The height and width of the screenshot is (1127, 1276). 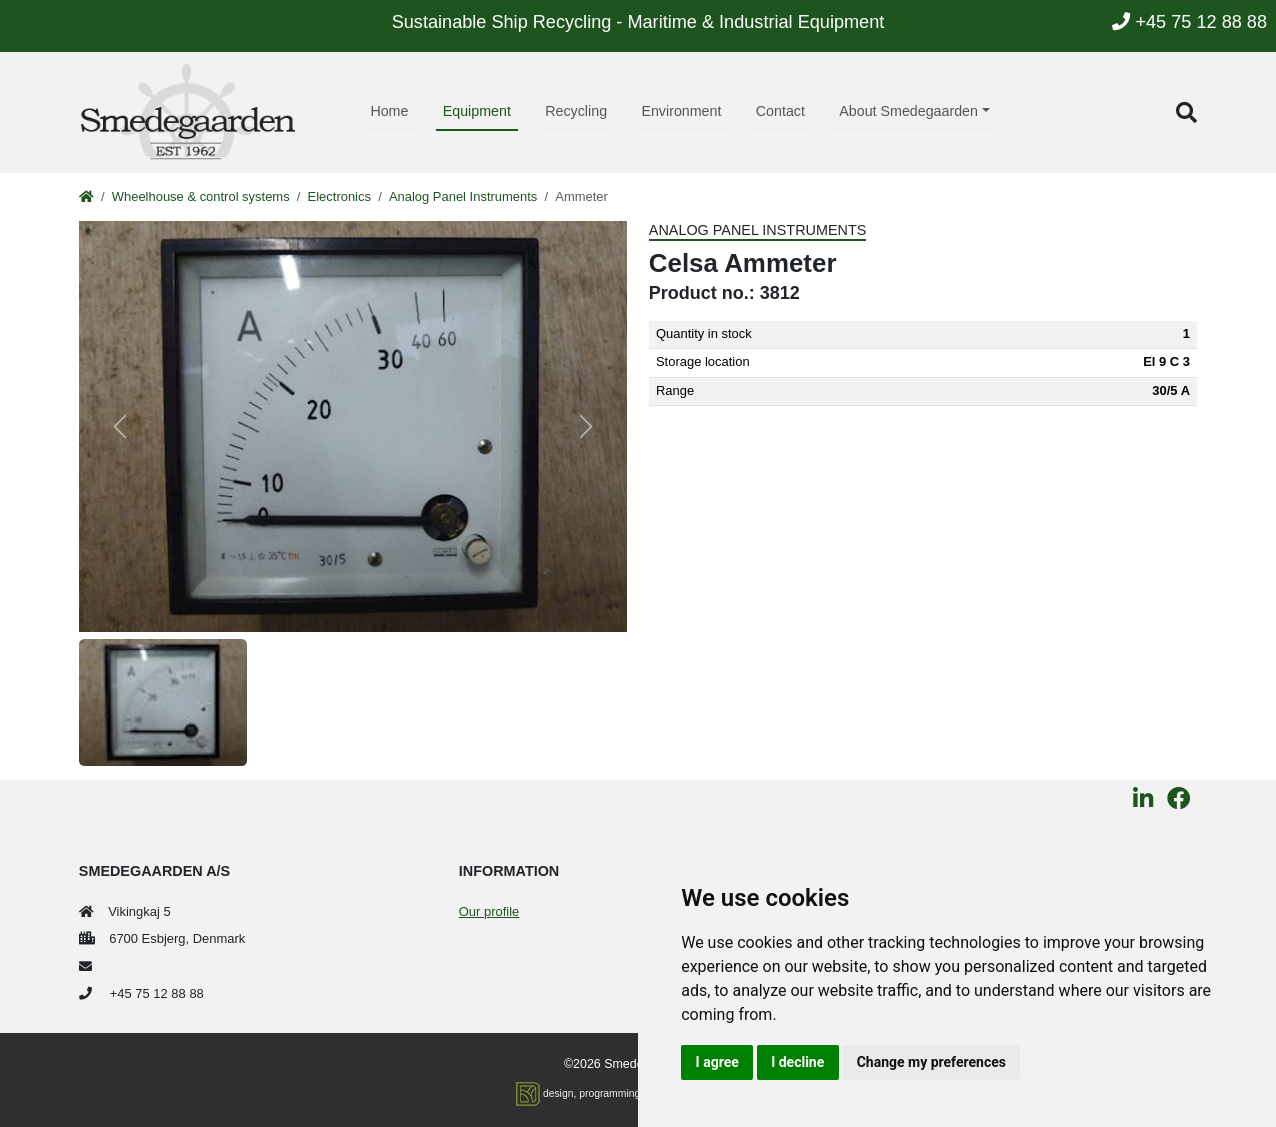 I want to click on Equipment, so click(x=477, y=111).